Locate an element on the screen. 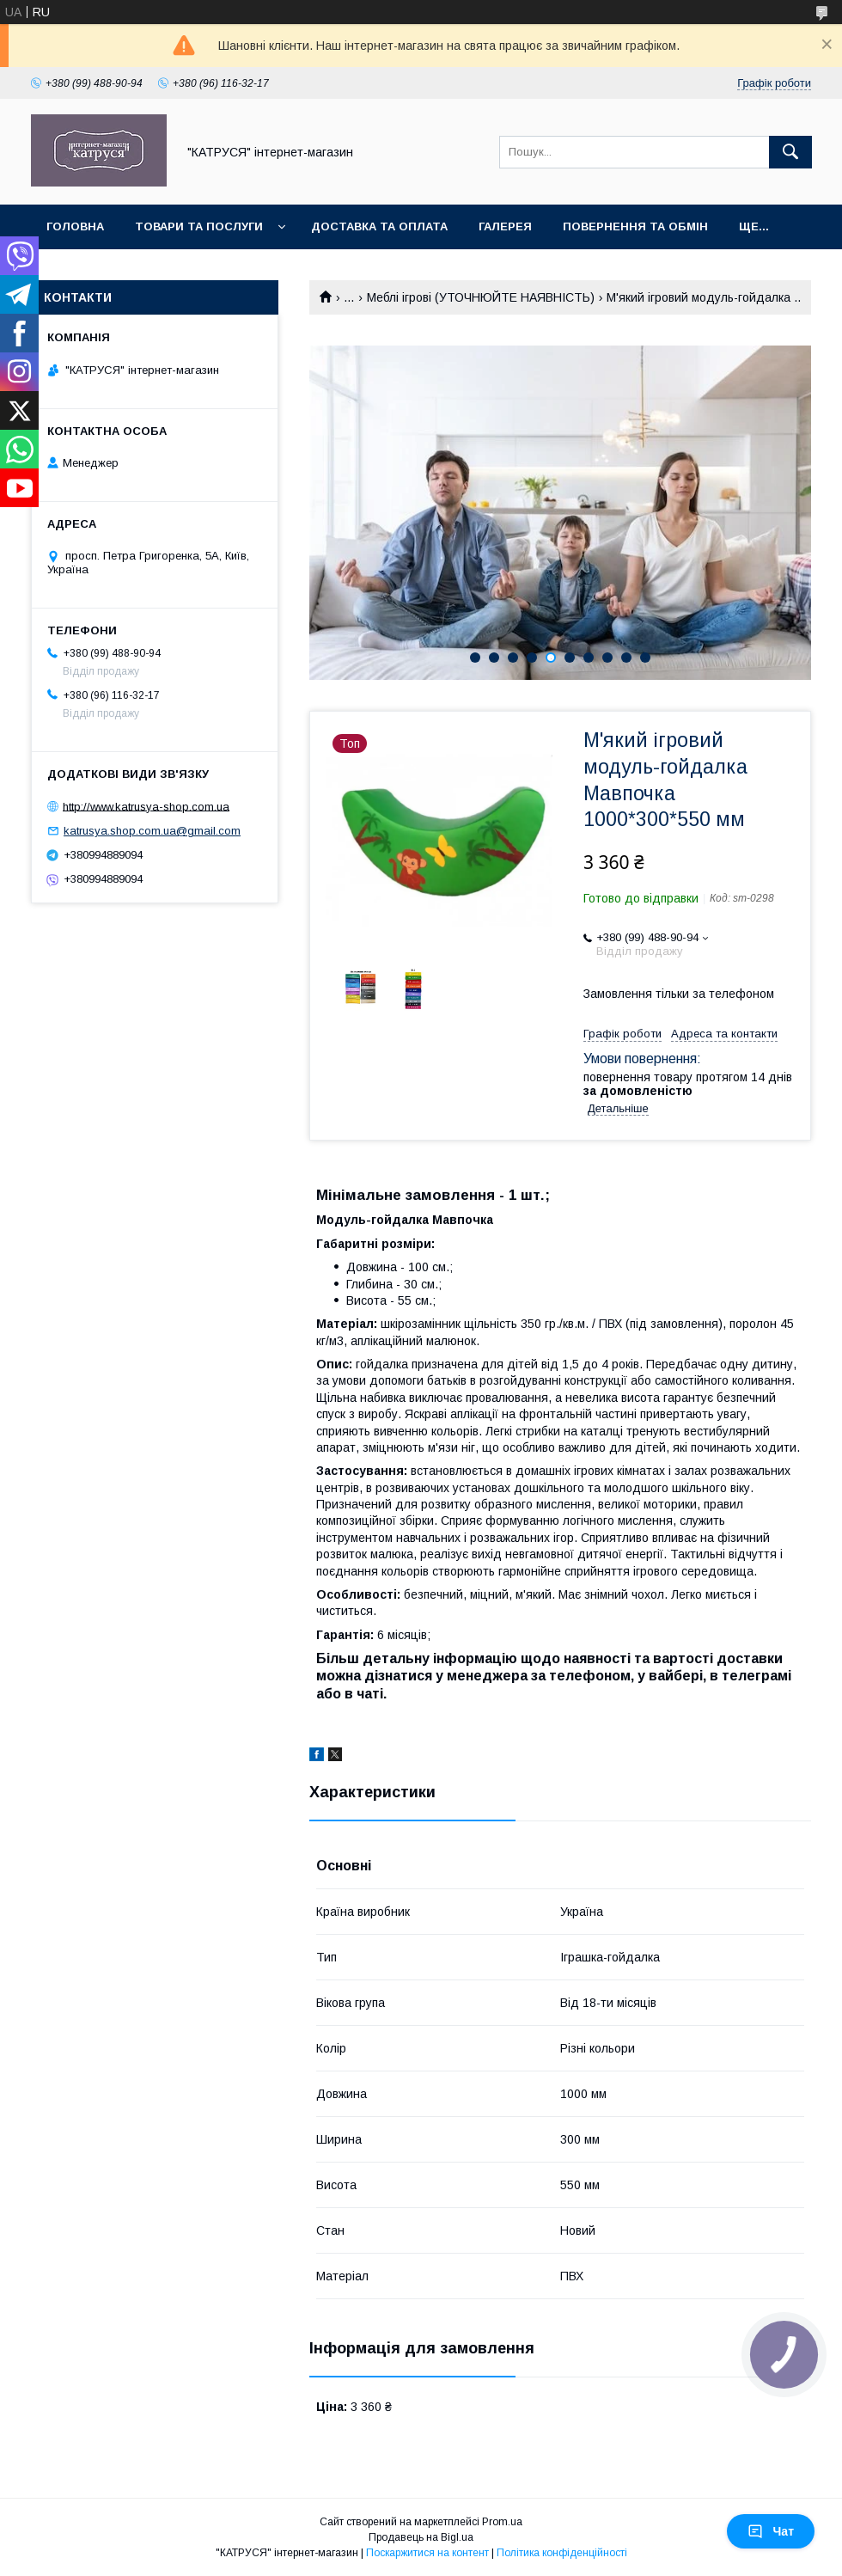 The image size is (842, 2576). Prom.ua is located at coordinates (502, 2522).